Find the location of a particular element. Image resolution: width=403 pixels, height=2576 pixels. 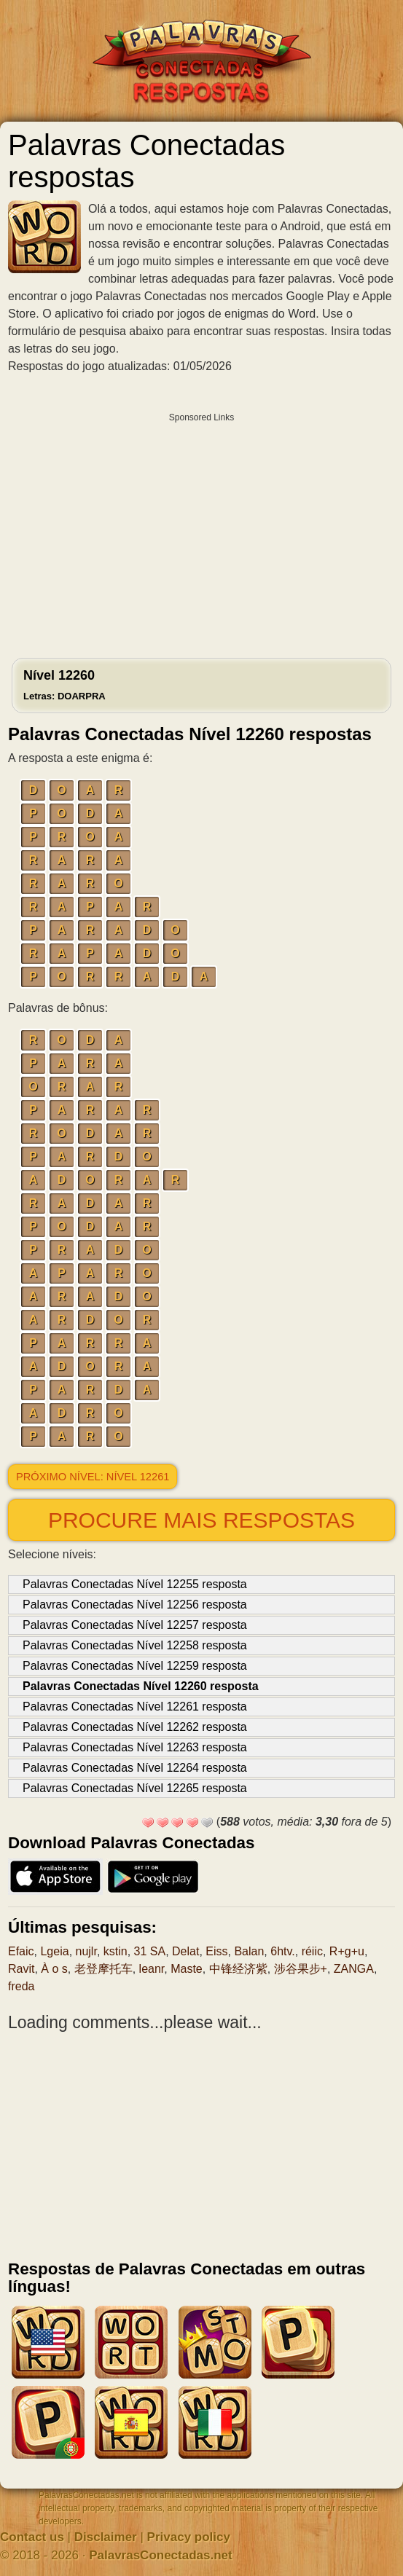

[Advertisement] is located at coordinates (201, 532).